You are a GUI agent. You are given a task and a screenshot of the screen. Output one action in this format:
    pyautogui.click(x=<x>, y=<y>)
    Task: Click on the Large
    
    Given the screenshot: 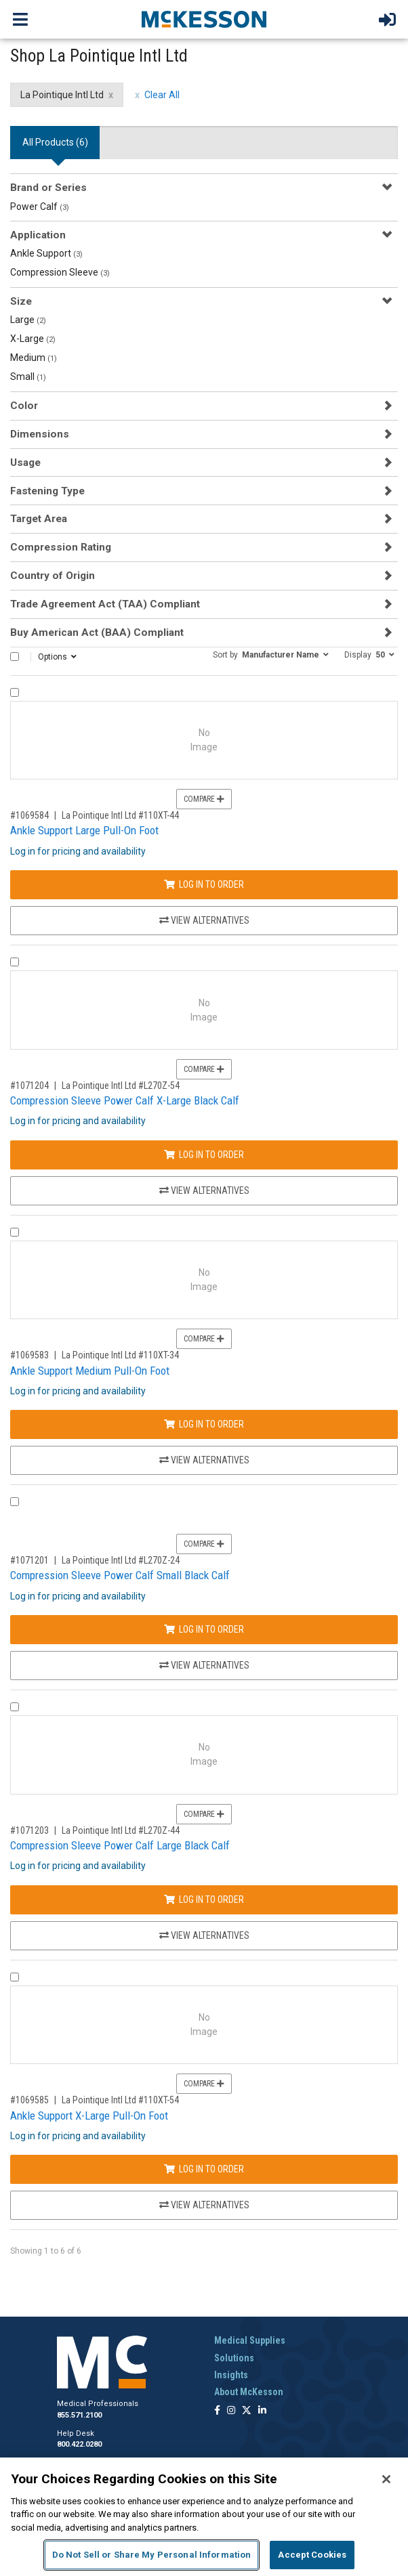 What is the action you would take?
    pyautogui.click(x=28, y=319)
    